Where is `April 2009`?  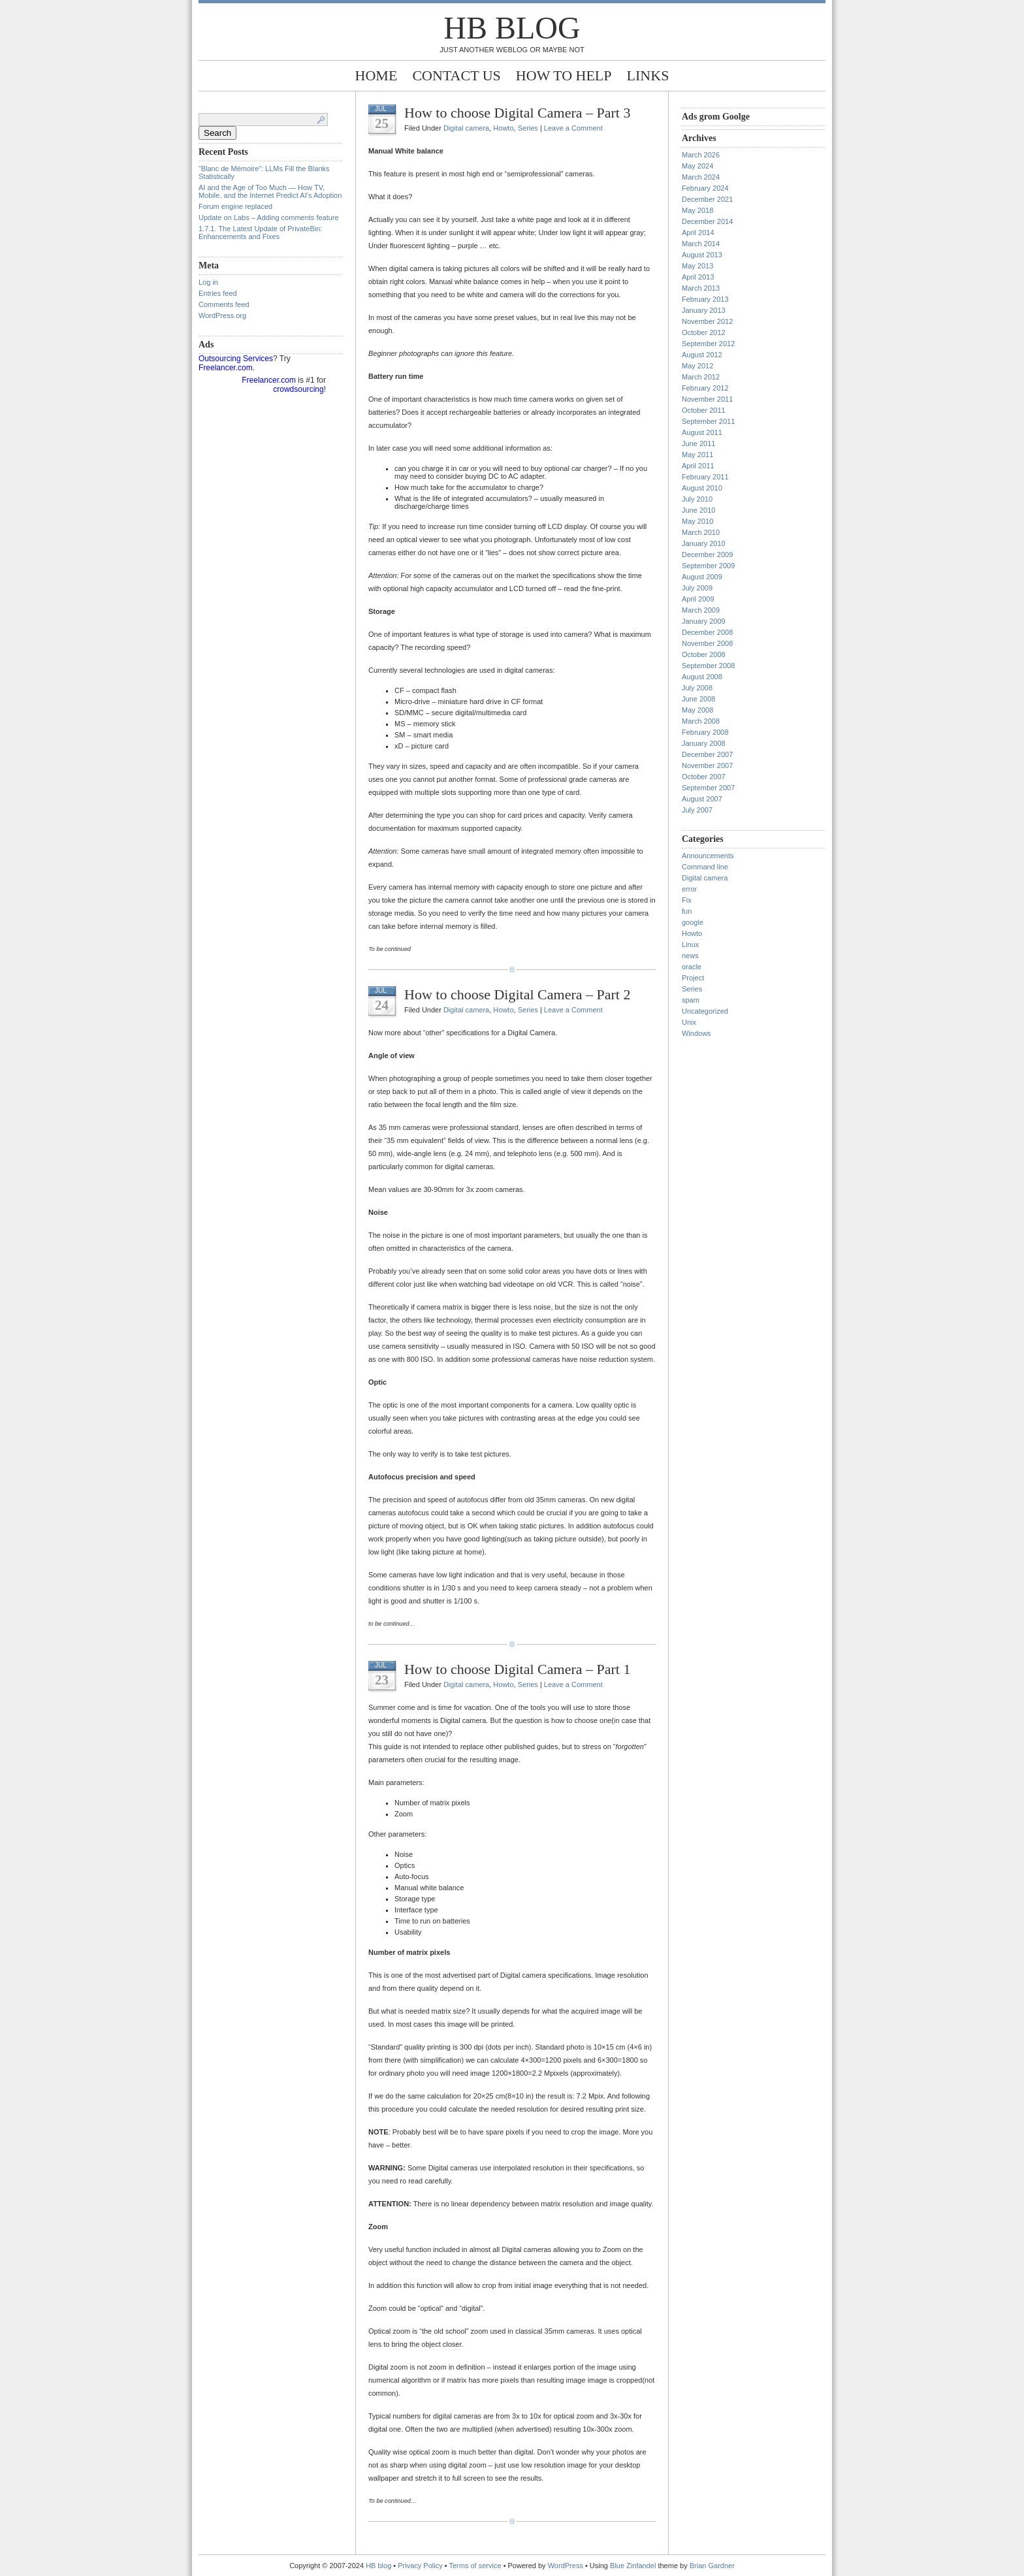
April 2009 is located at coordinates (698, 599).